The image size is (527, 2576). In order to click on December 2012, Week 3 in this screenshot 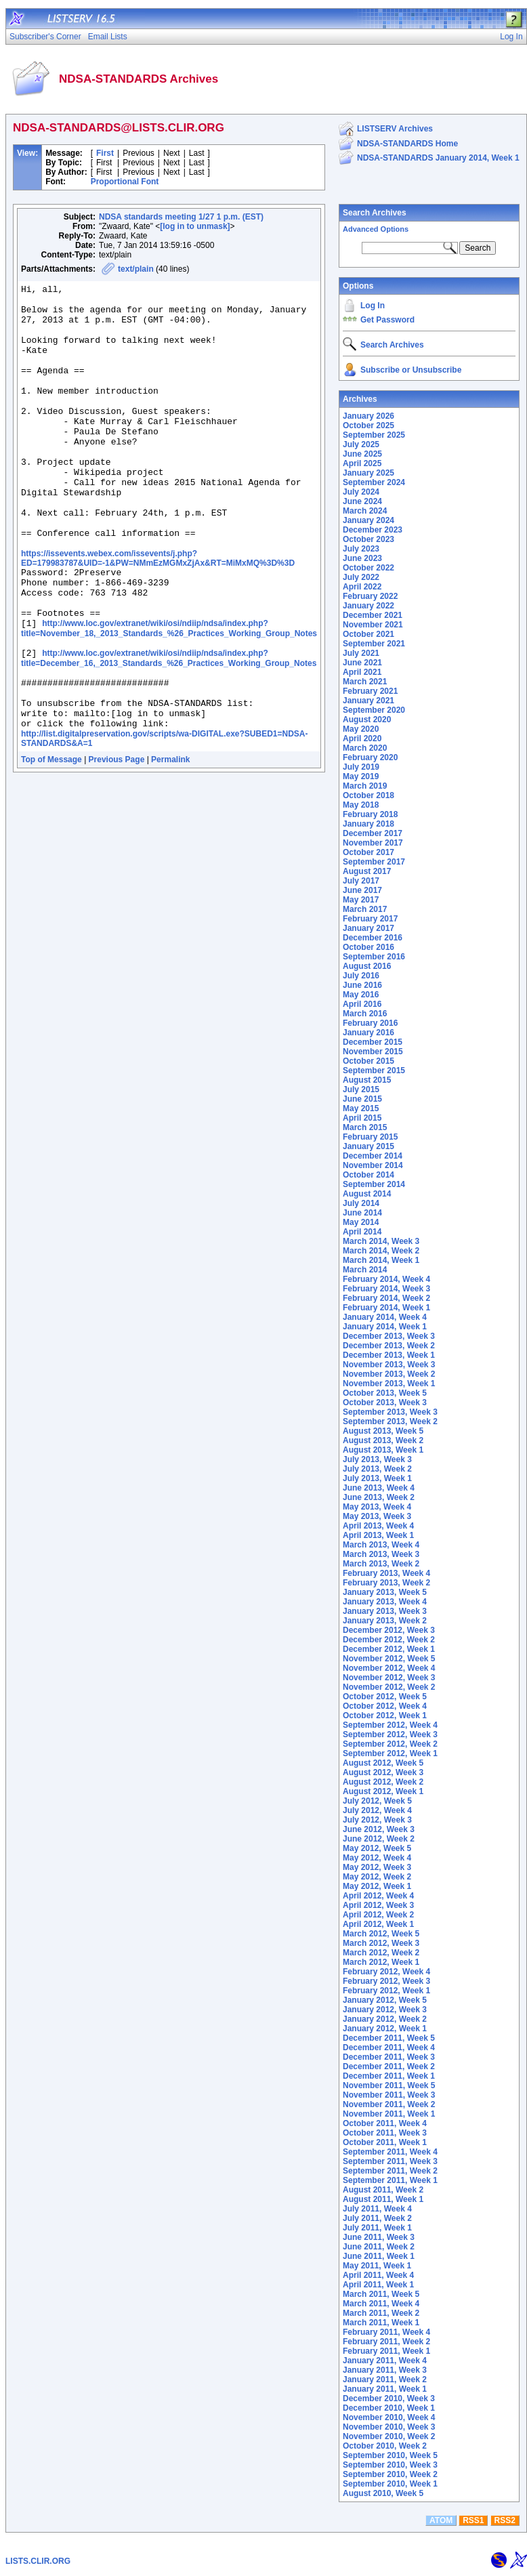, I will do `click(389, 1630)`.